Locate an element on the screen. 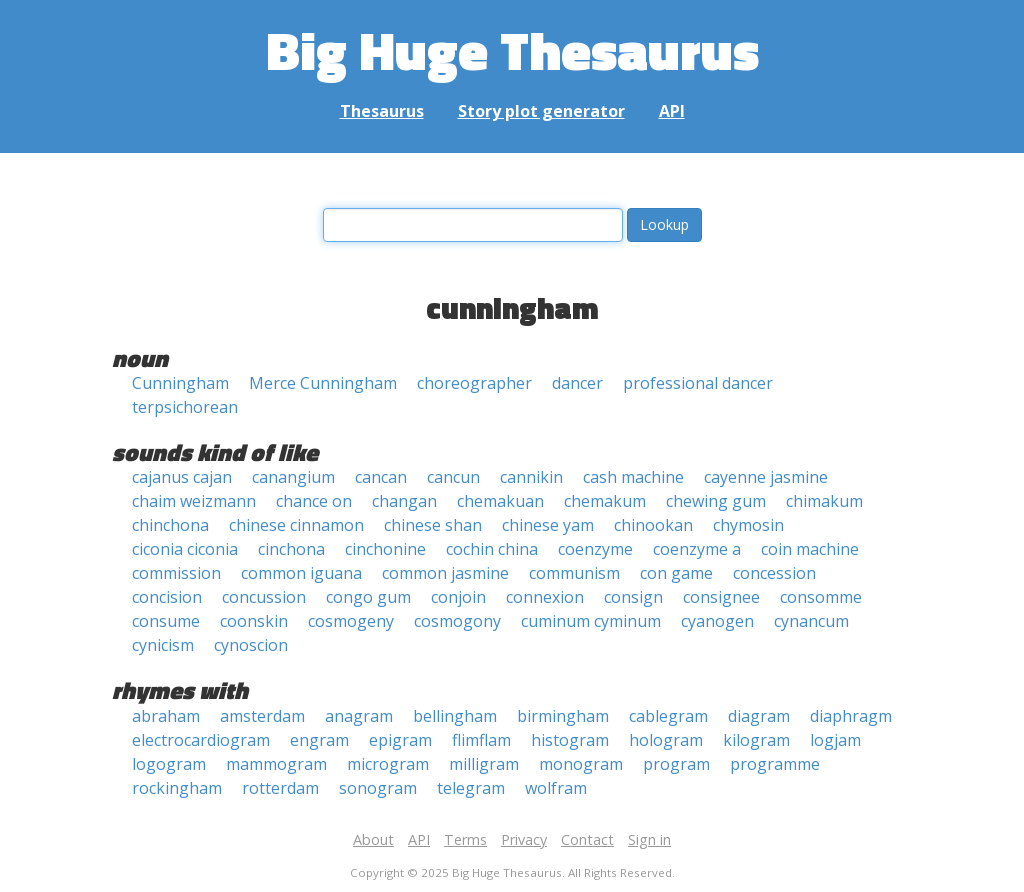  ciconia ciconia is located at coordinates (185, 549).